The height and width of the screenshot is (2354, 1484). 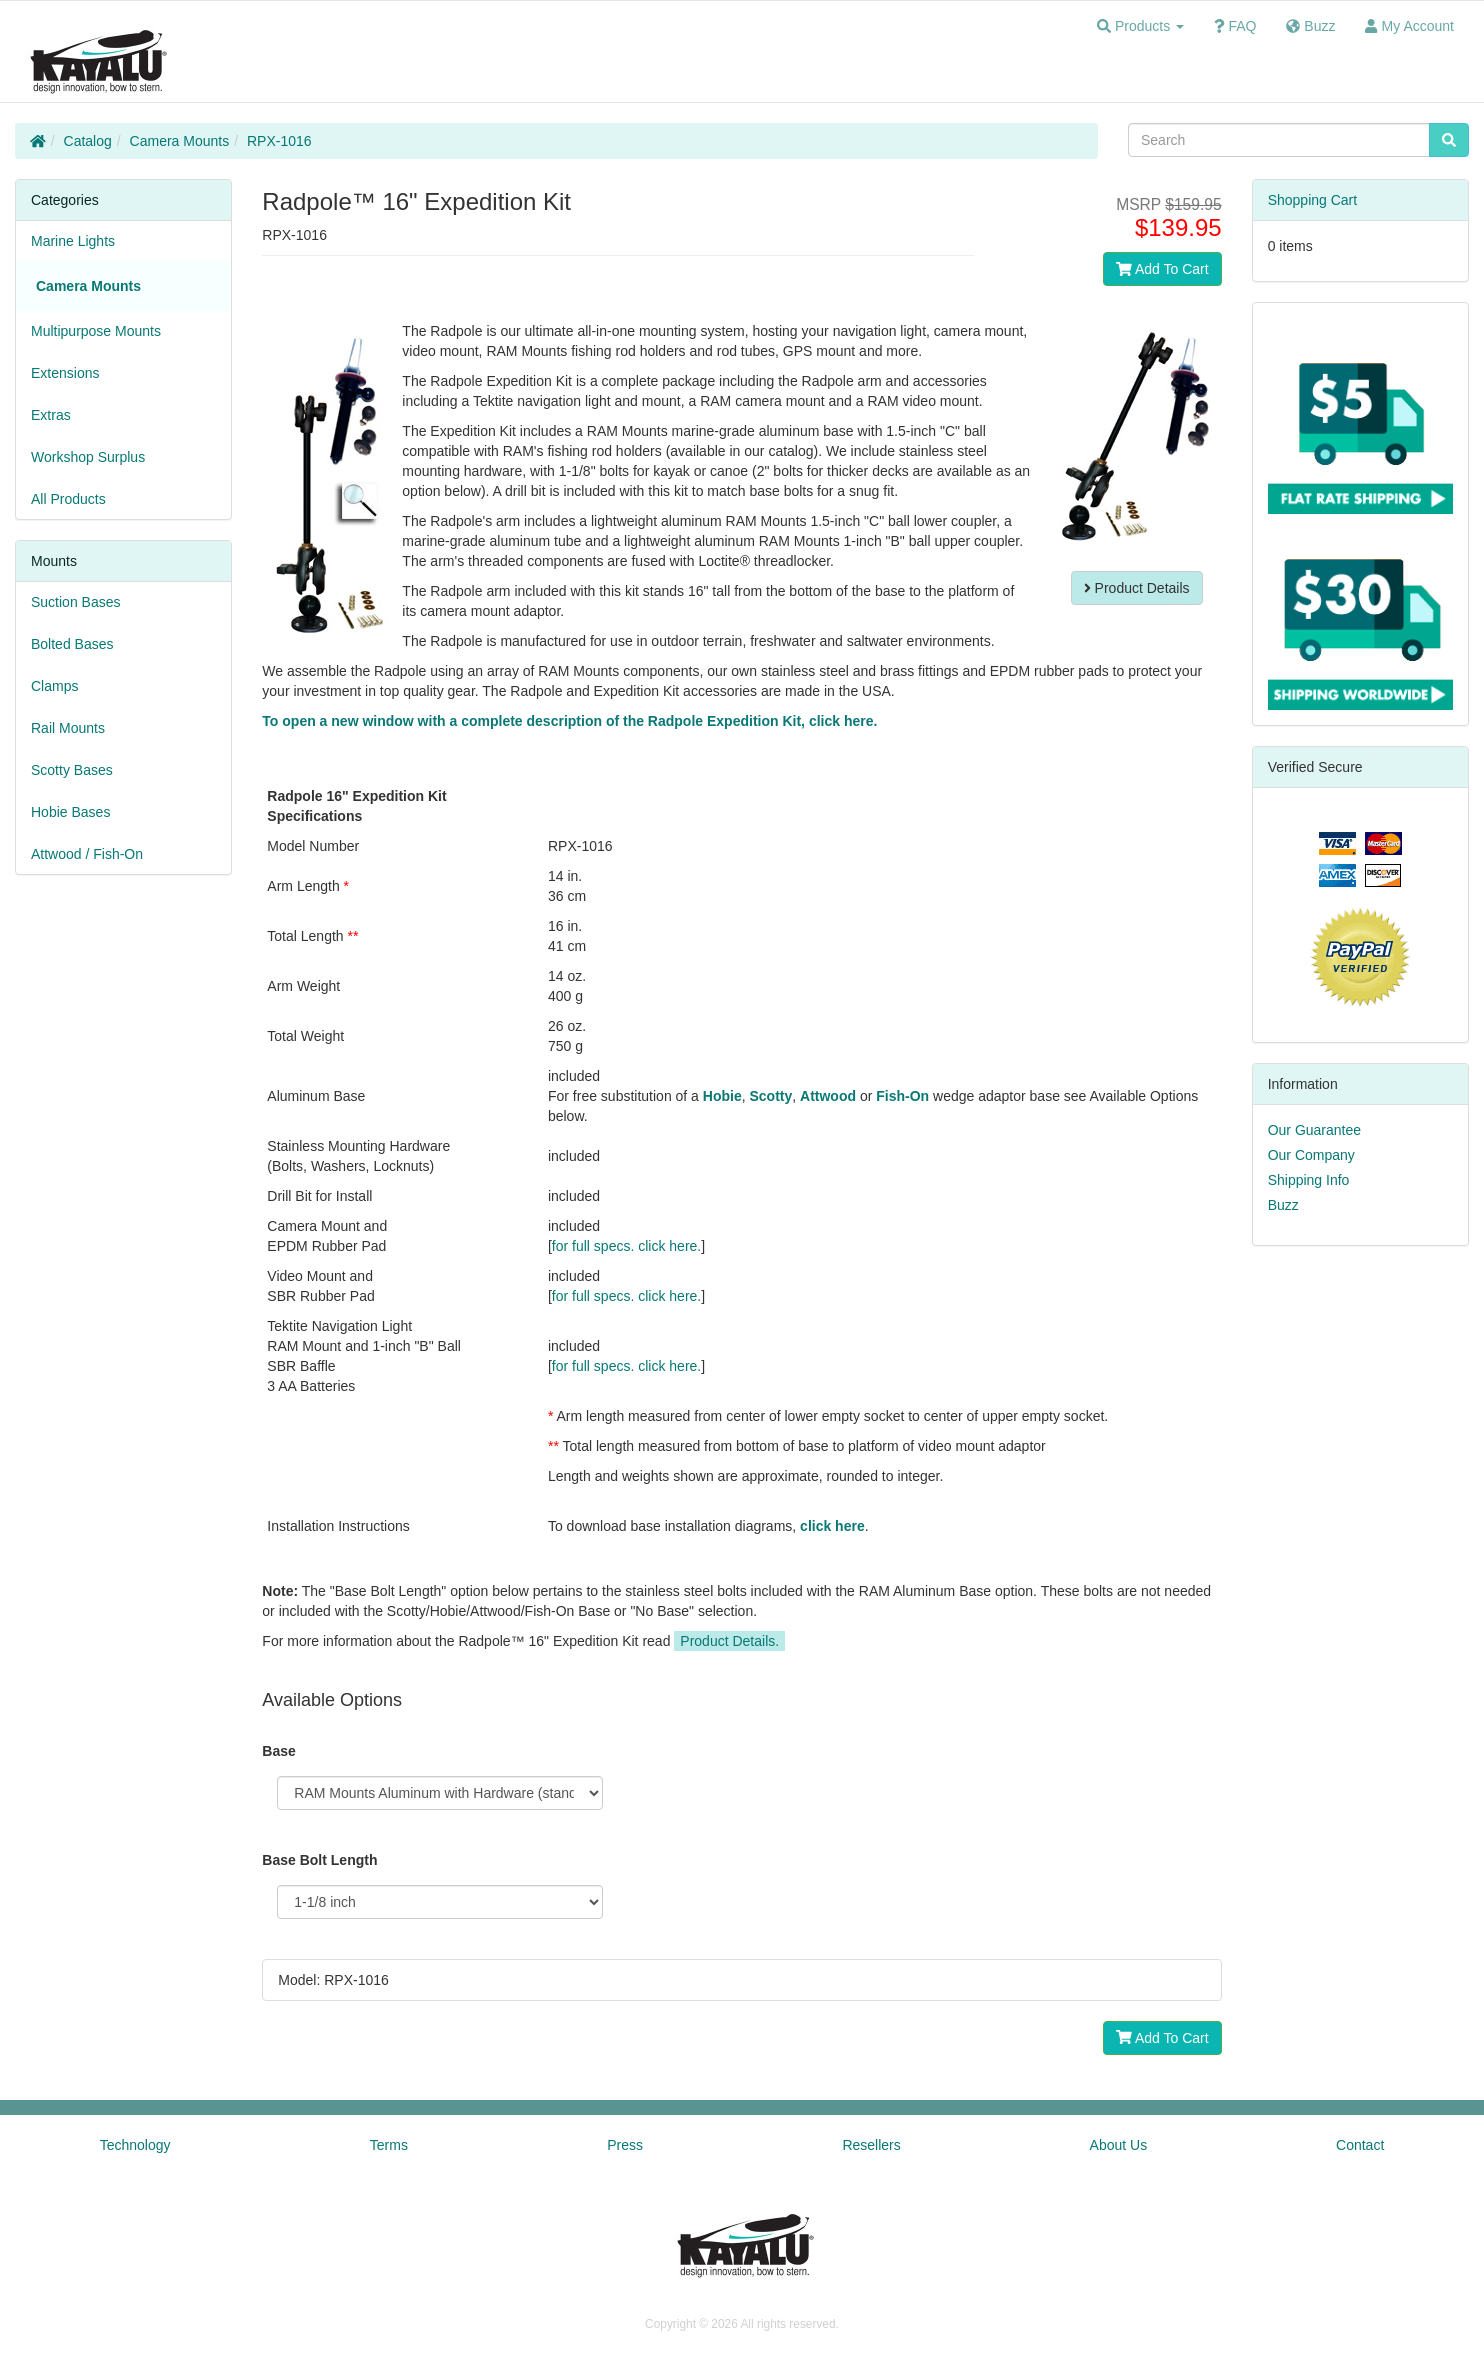 What do you see at coordinates (626, 1246) in the screenshot?
I see `for full specs. click here.` at bounding box center [626, 1246].